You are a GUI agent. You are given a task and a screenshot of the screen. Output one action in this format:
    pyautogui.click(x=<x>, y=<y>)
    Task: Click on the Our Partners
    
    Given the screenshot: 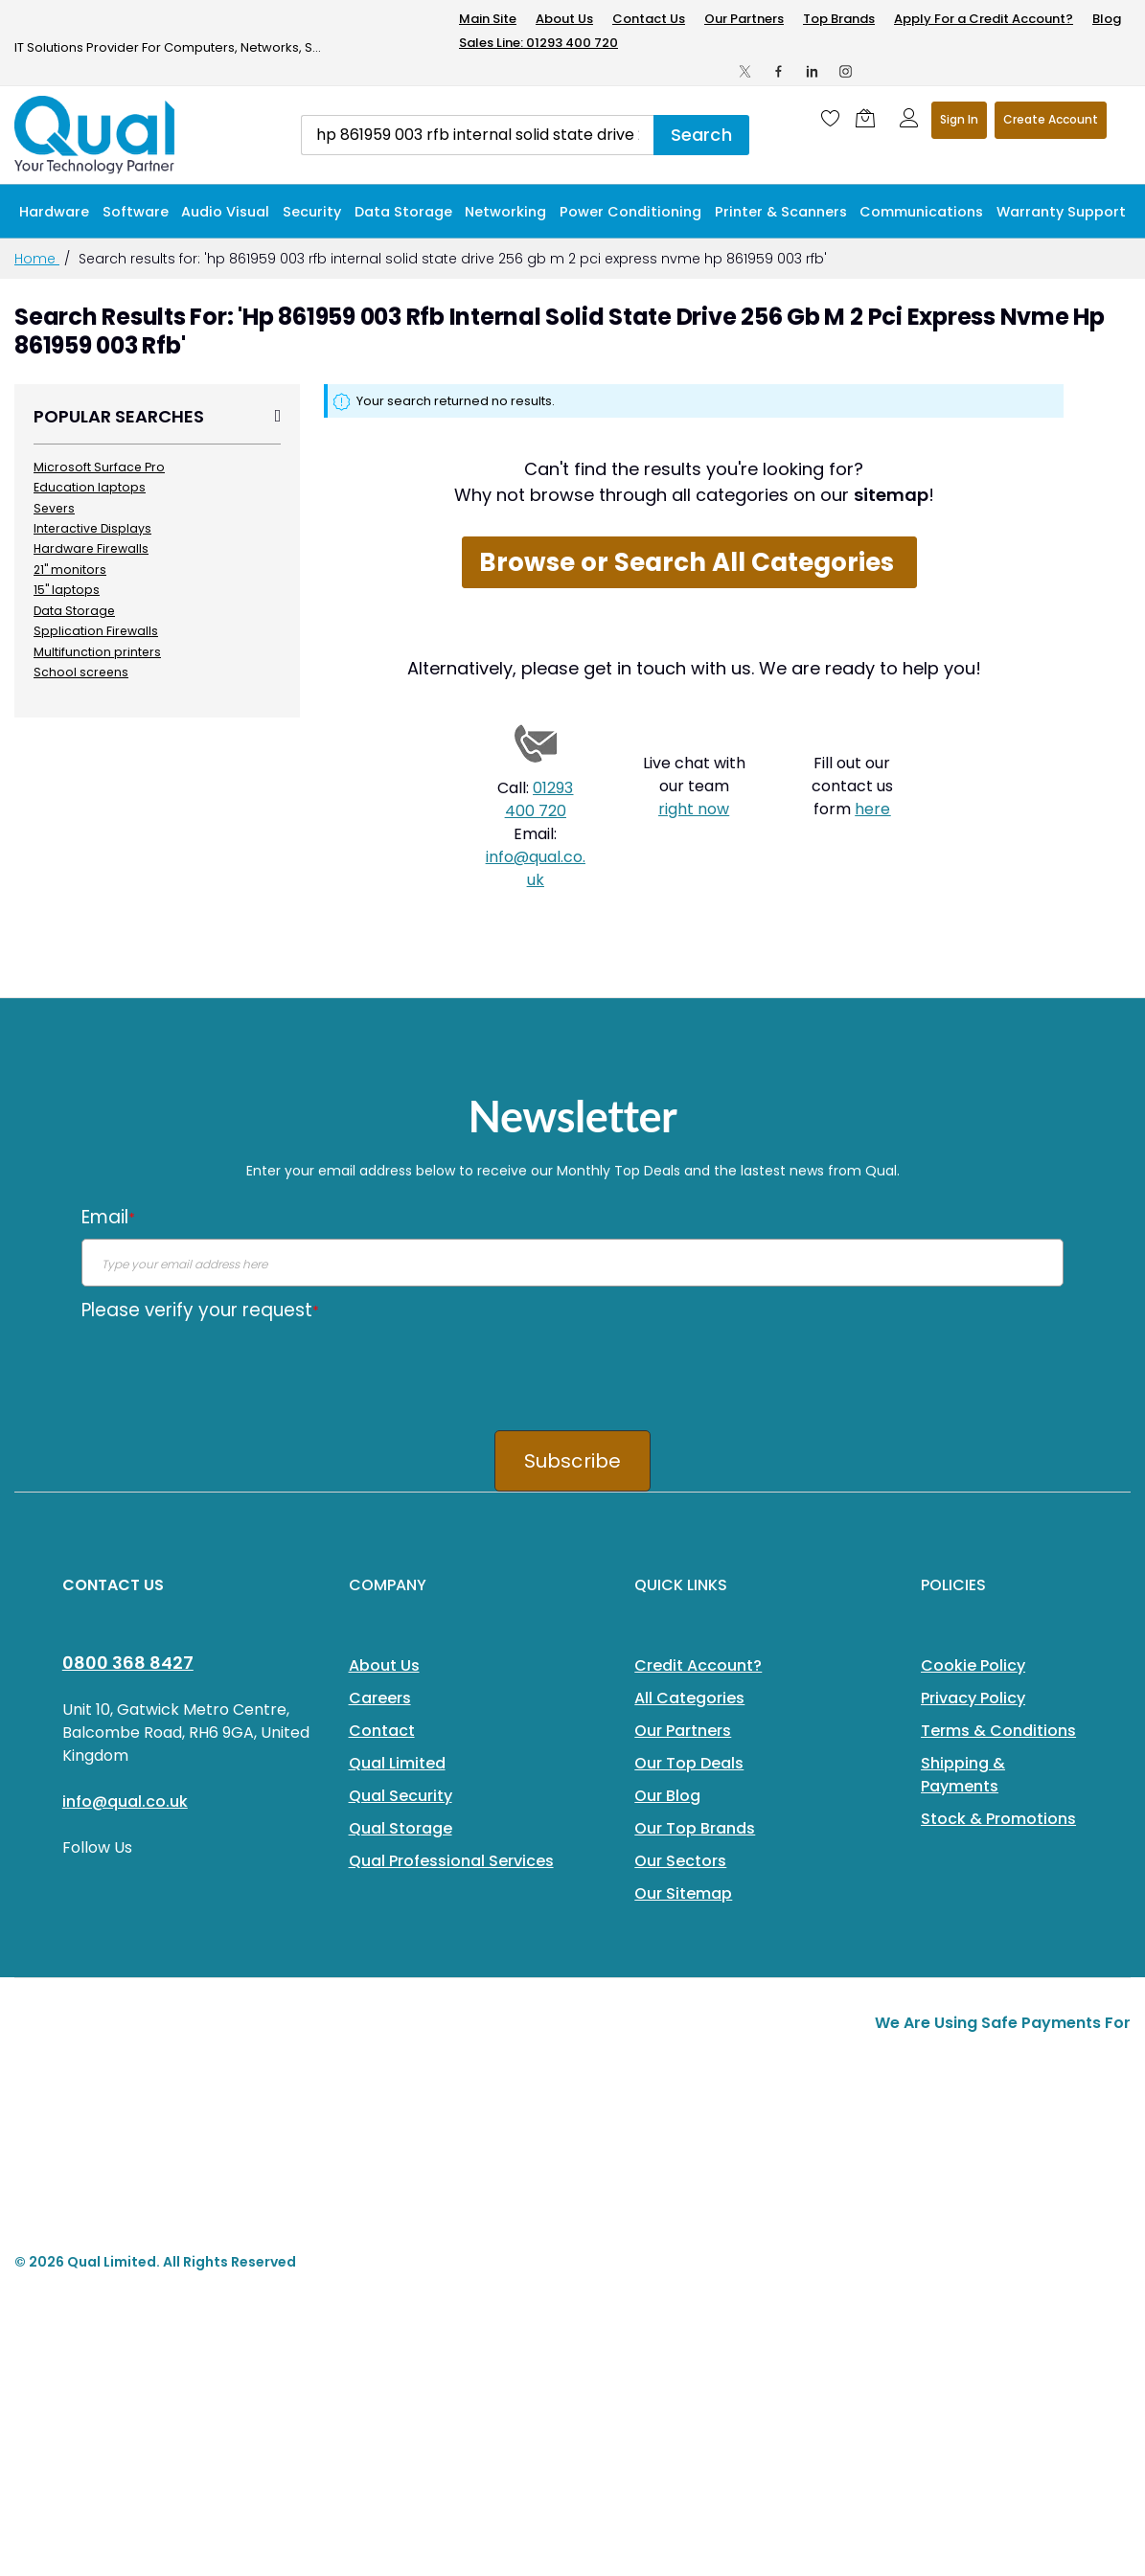 What is the action you would take?
    pyautogui.click(x=744, y=19)
    